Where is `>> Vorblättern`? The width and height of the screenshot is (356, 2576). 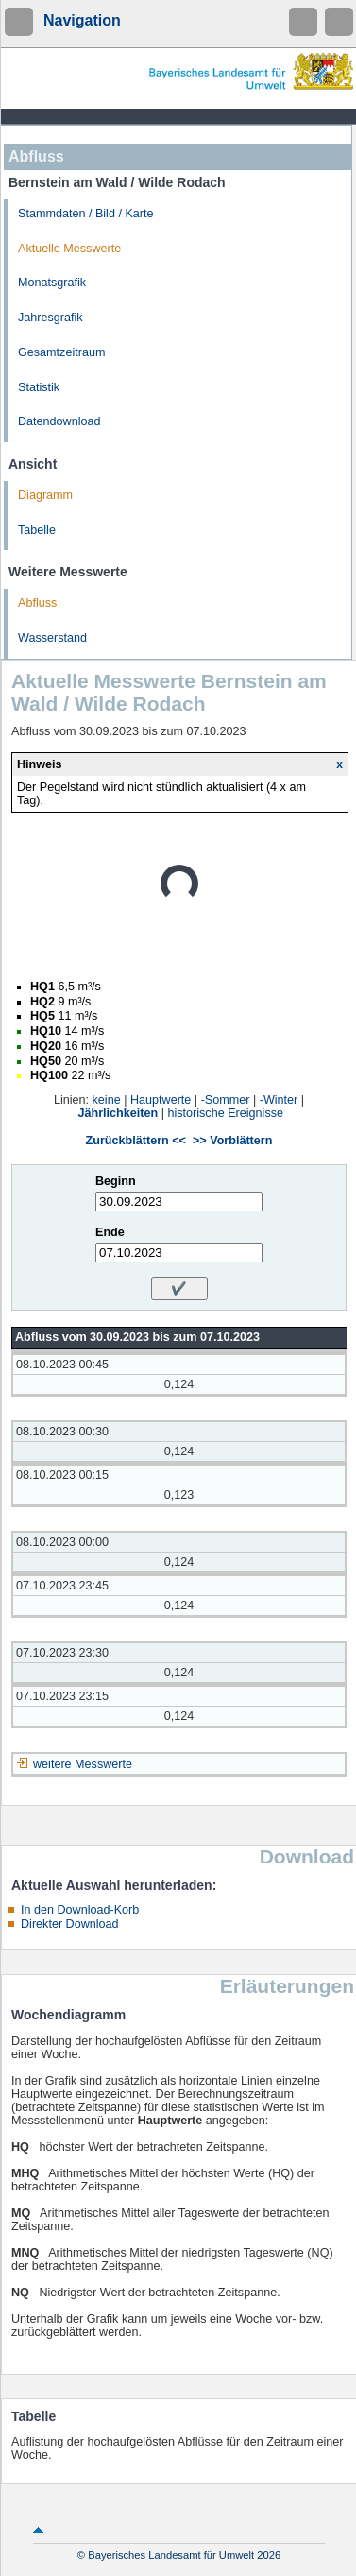 >> Vorblättern is located at coordinates (232, 1140).